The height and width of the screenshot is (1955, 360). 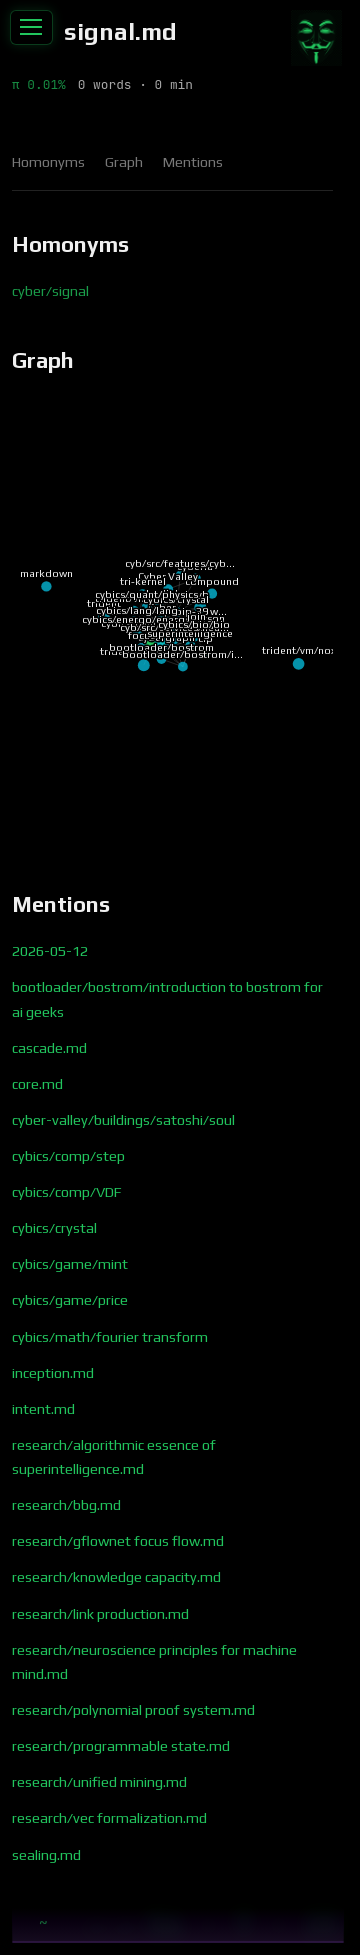 I want to click on research/knowledge capacity.md, so click(x=116, y=1577).